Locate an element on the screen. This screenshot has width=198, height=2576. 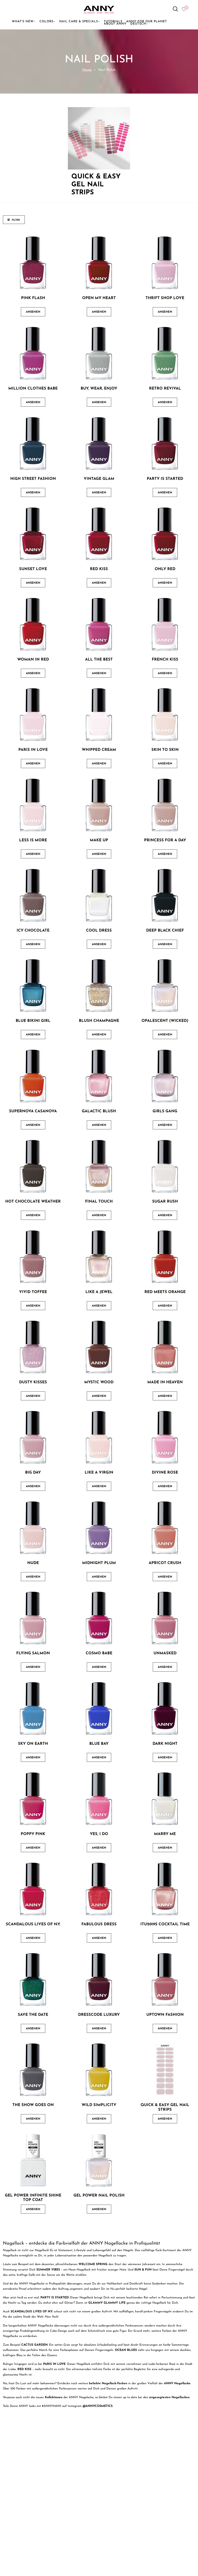
girls gang is located at coordinates (165, 1111).